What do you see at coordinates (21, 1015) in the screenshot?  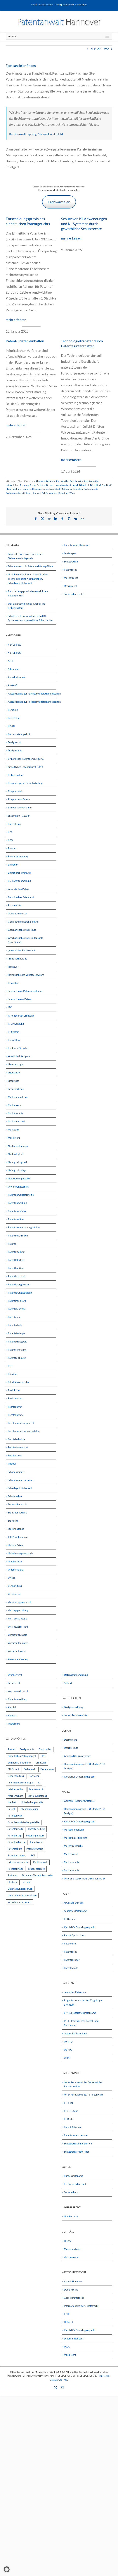 I see `KI generierten Erfindung` at bounding box center [21, 1015].